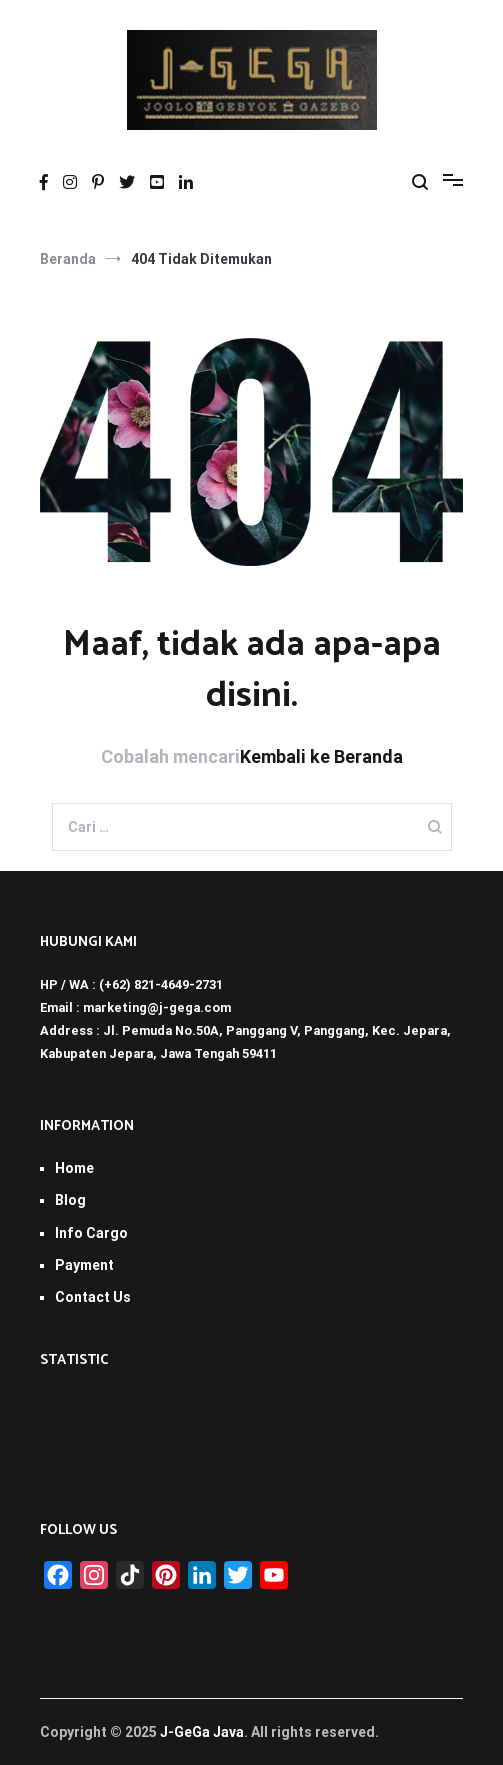  Describe the element at coordinates (91, 1233) in the screenshot. I see `Info Cargo` at that location.